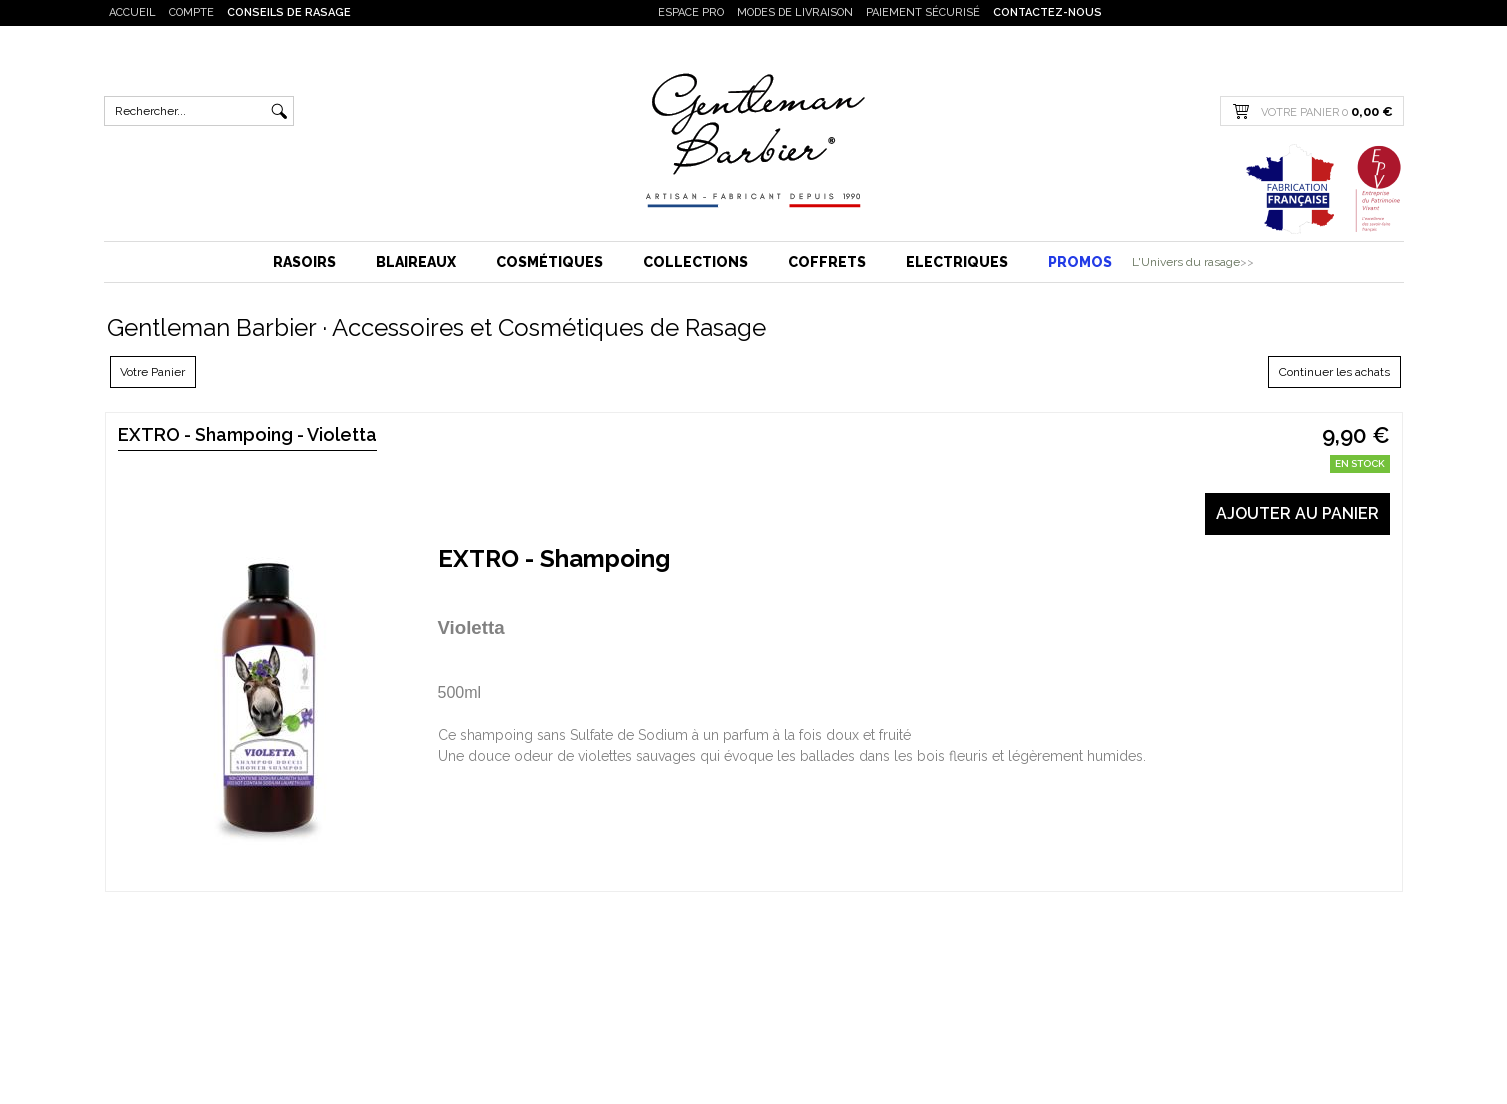 This screenshot has width=1507, height=1104. What do you see at coordinates (1247, 262) in the screenshot?
I see `>>` at bounding box center [1247, 262].